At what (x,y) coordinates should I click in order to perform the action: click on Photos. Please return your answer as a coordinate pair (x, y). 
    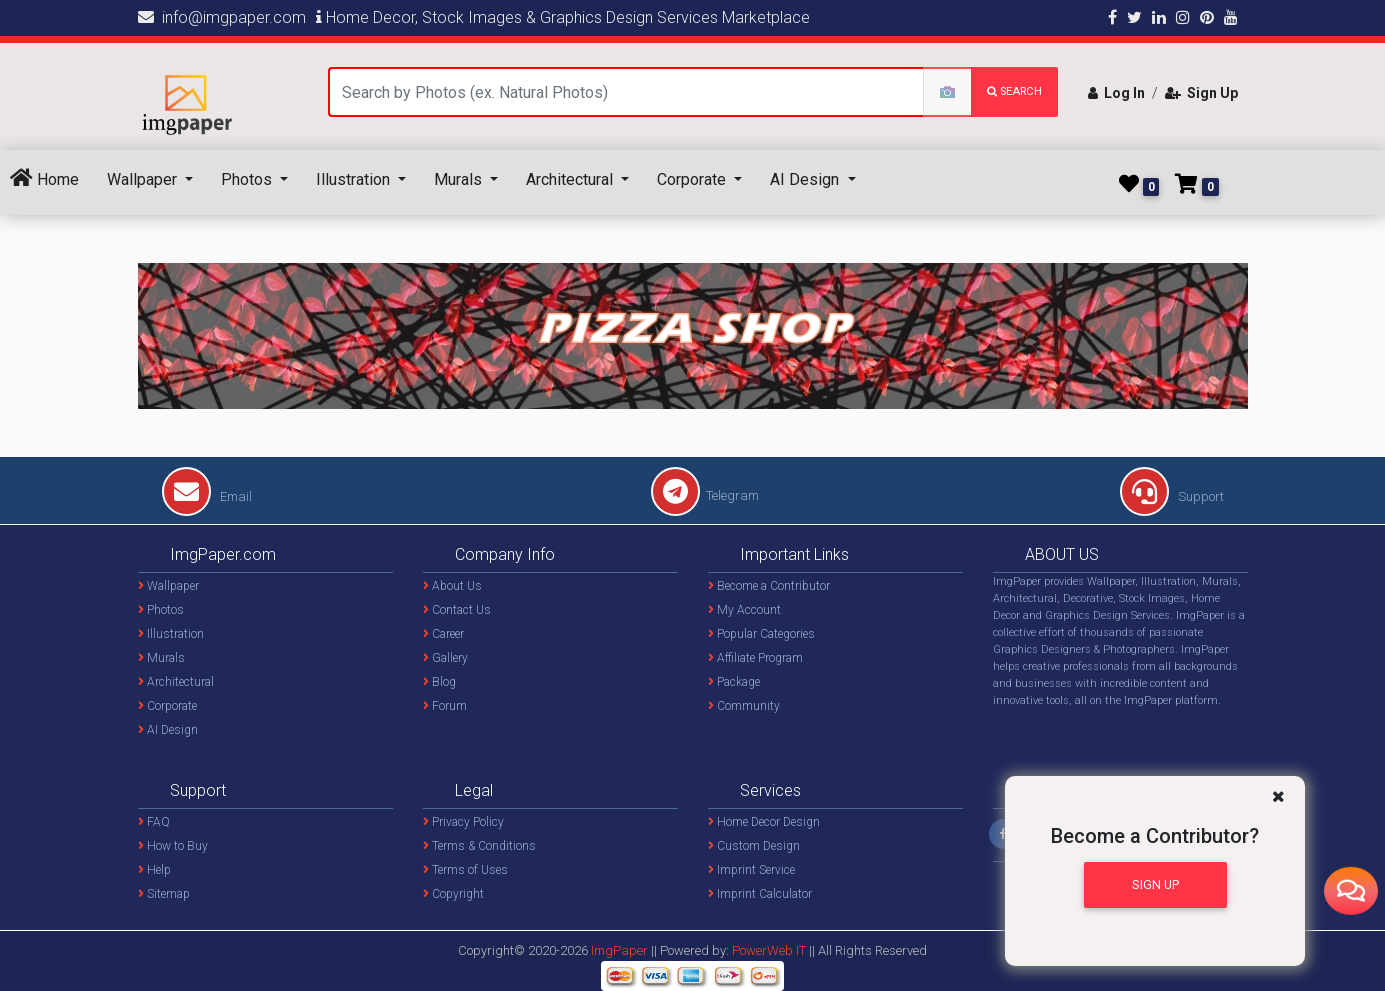
    Looking at the image, I should click on (248, 179).